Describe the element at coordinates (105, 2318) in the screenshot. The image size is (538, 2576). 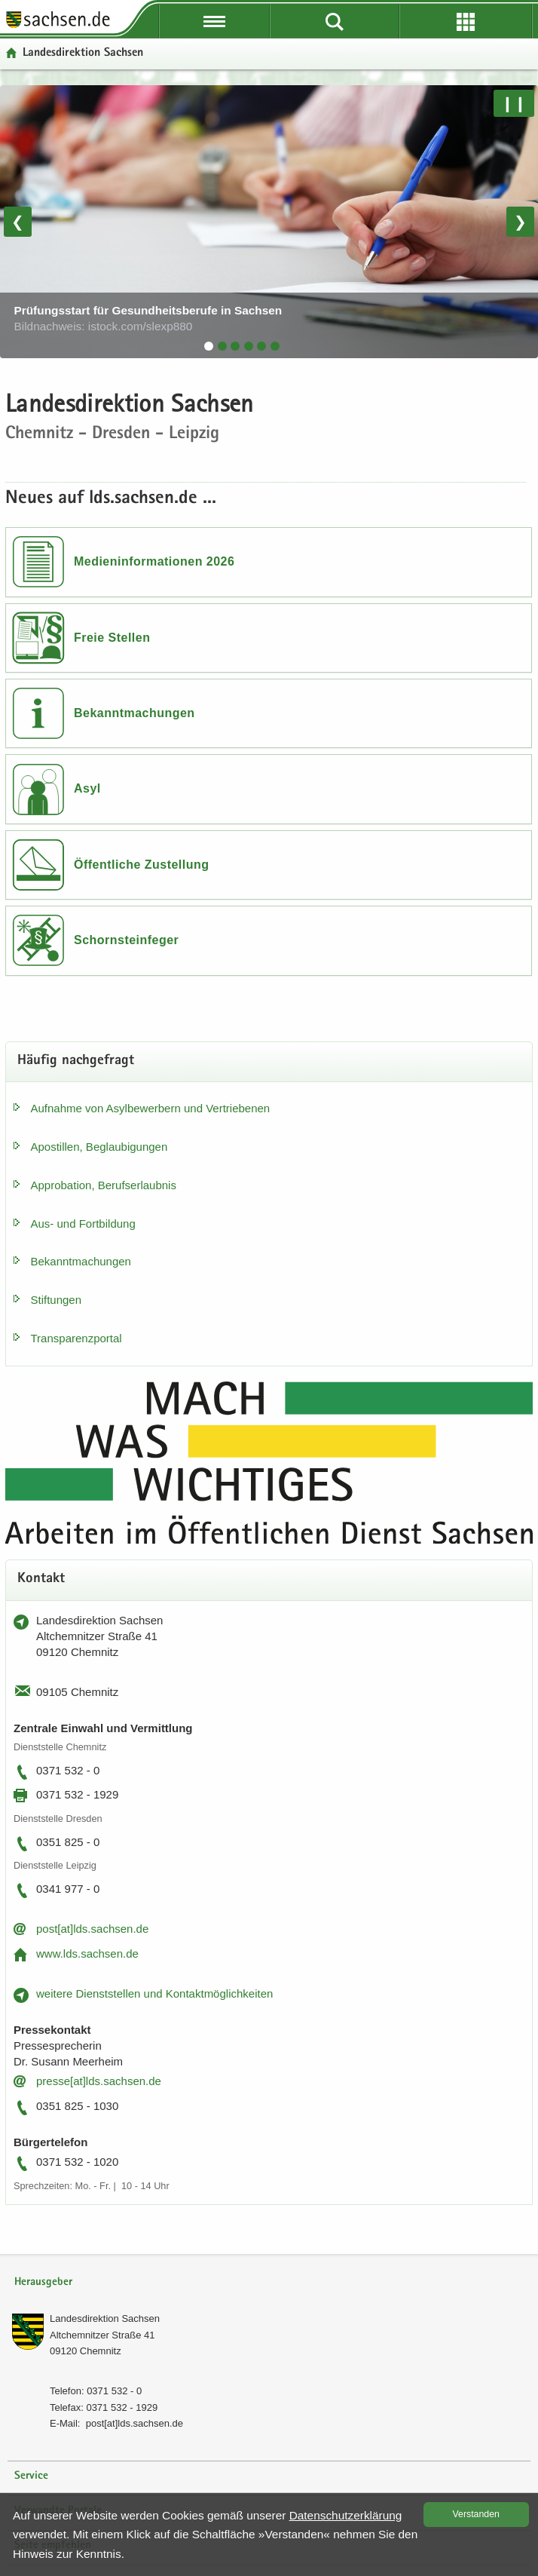
I see `Lan­des­di­rek­ti­on Sach­sen` at that location.